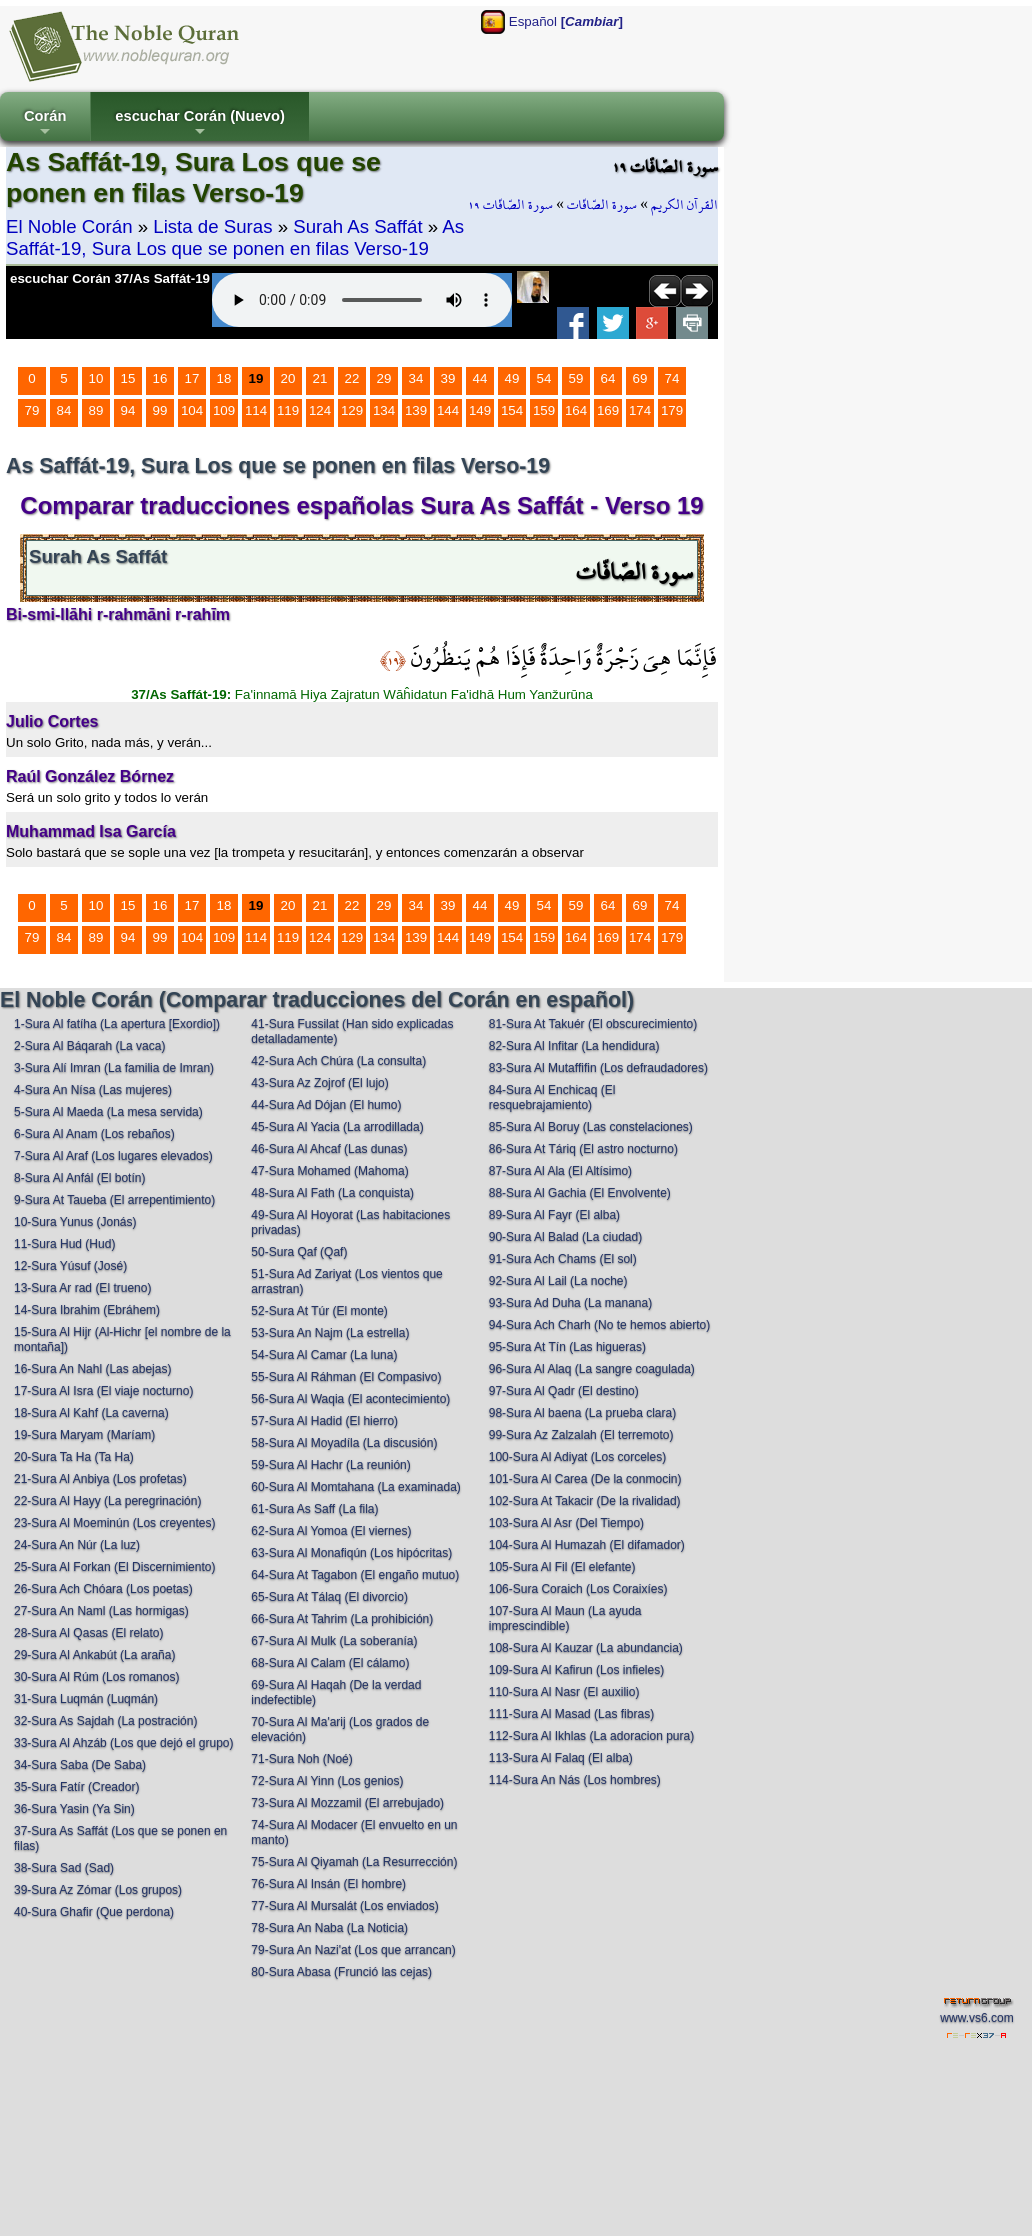  What do you see at coordinates (98, 1890) in the screenshot?
I see `39-Sura Az Zómar (Los grupos)` at bounding box center [98, 1890].